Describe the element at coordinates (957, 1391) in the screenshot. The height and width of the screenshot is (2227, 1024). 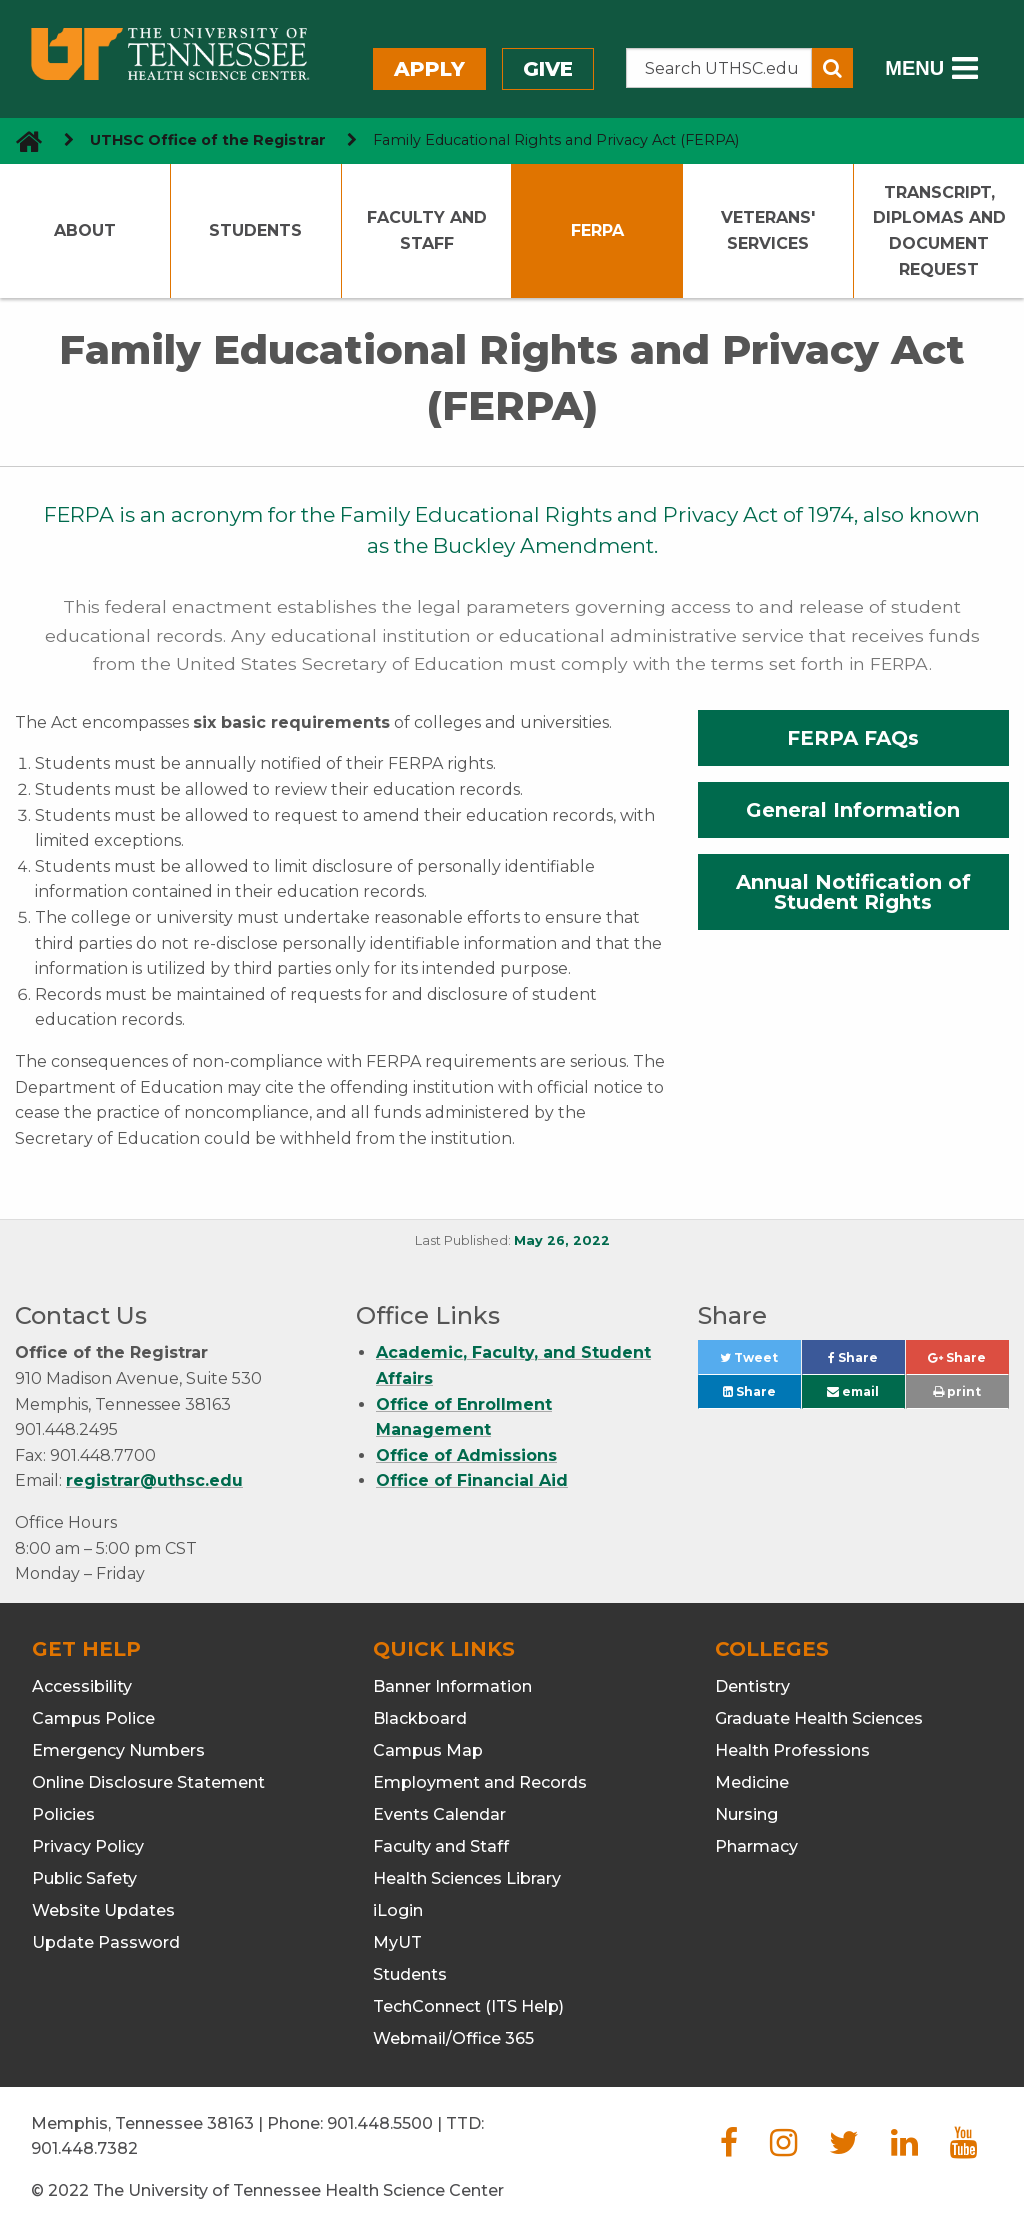
I see `print` at that location.